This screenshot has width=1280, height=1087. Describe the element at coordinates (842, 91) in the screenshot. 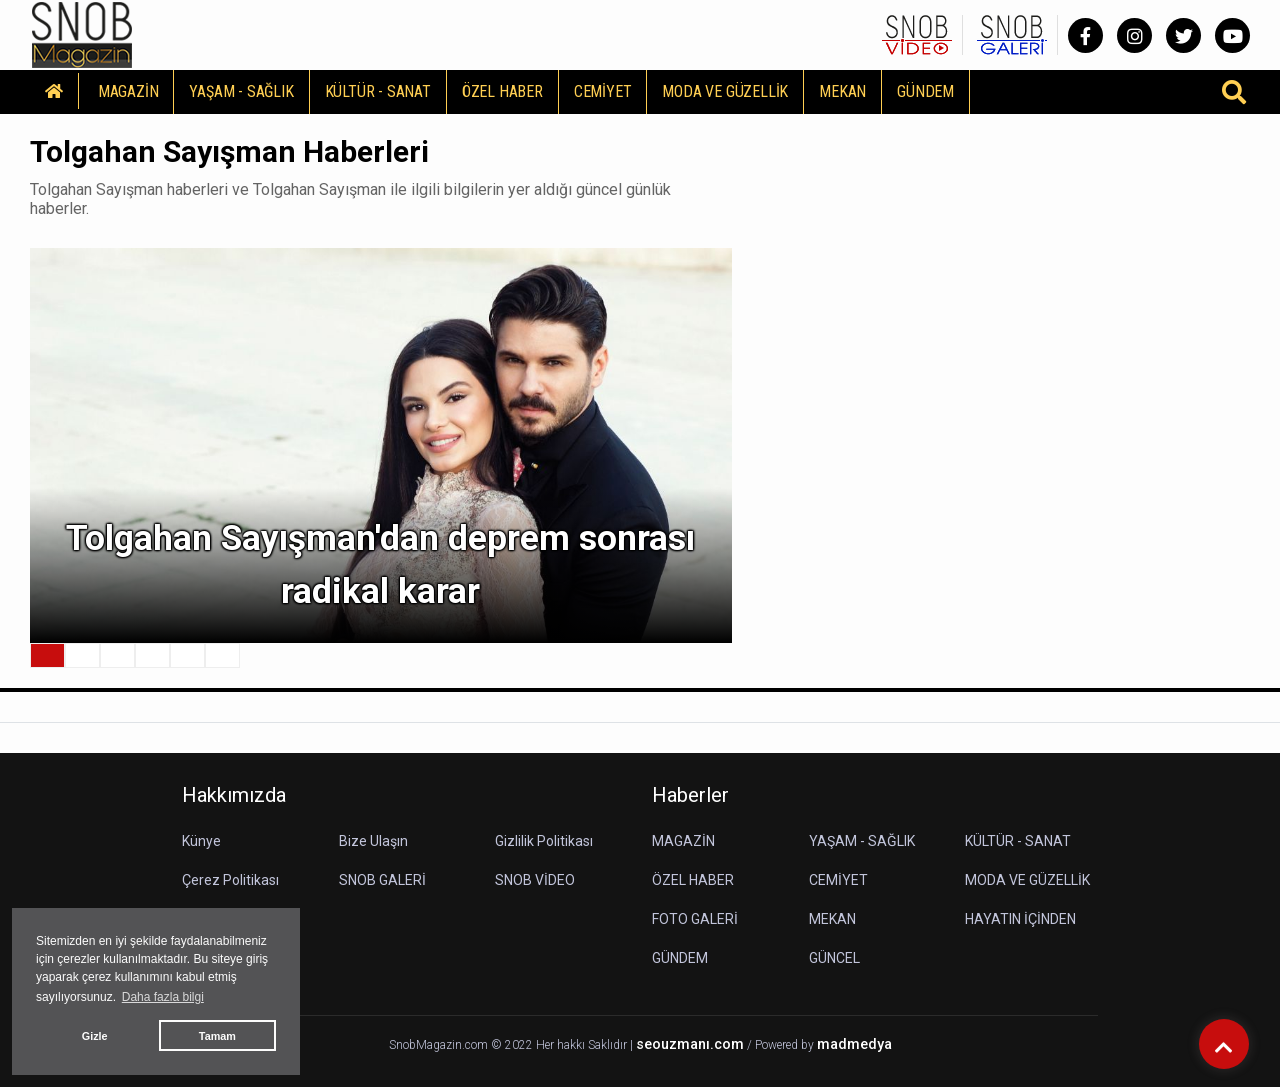

I see `MEKAN` at that location.